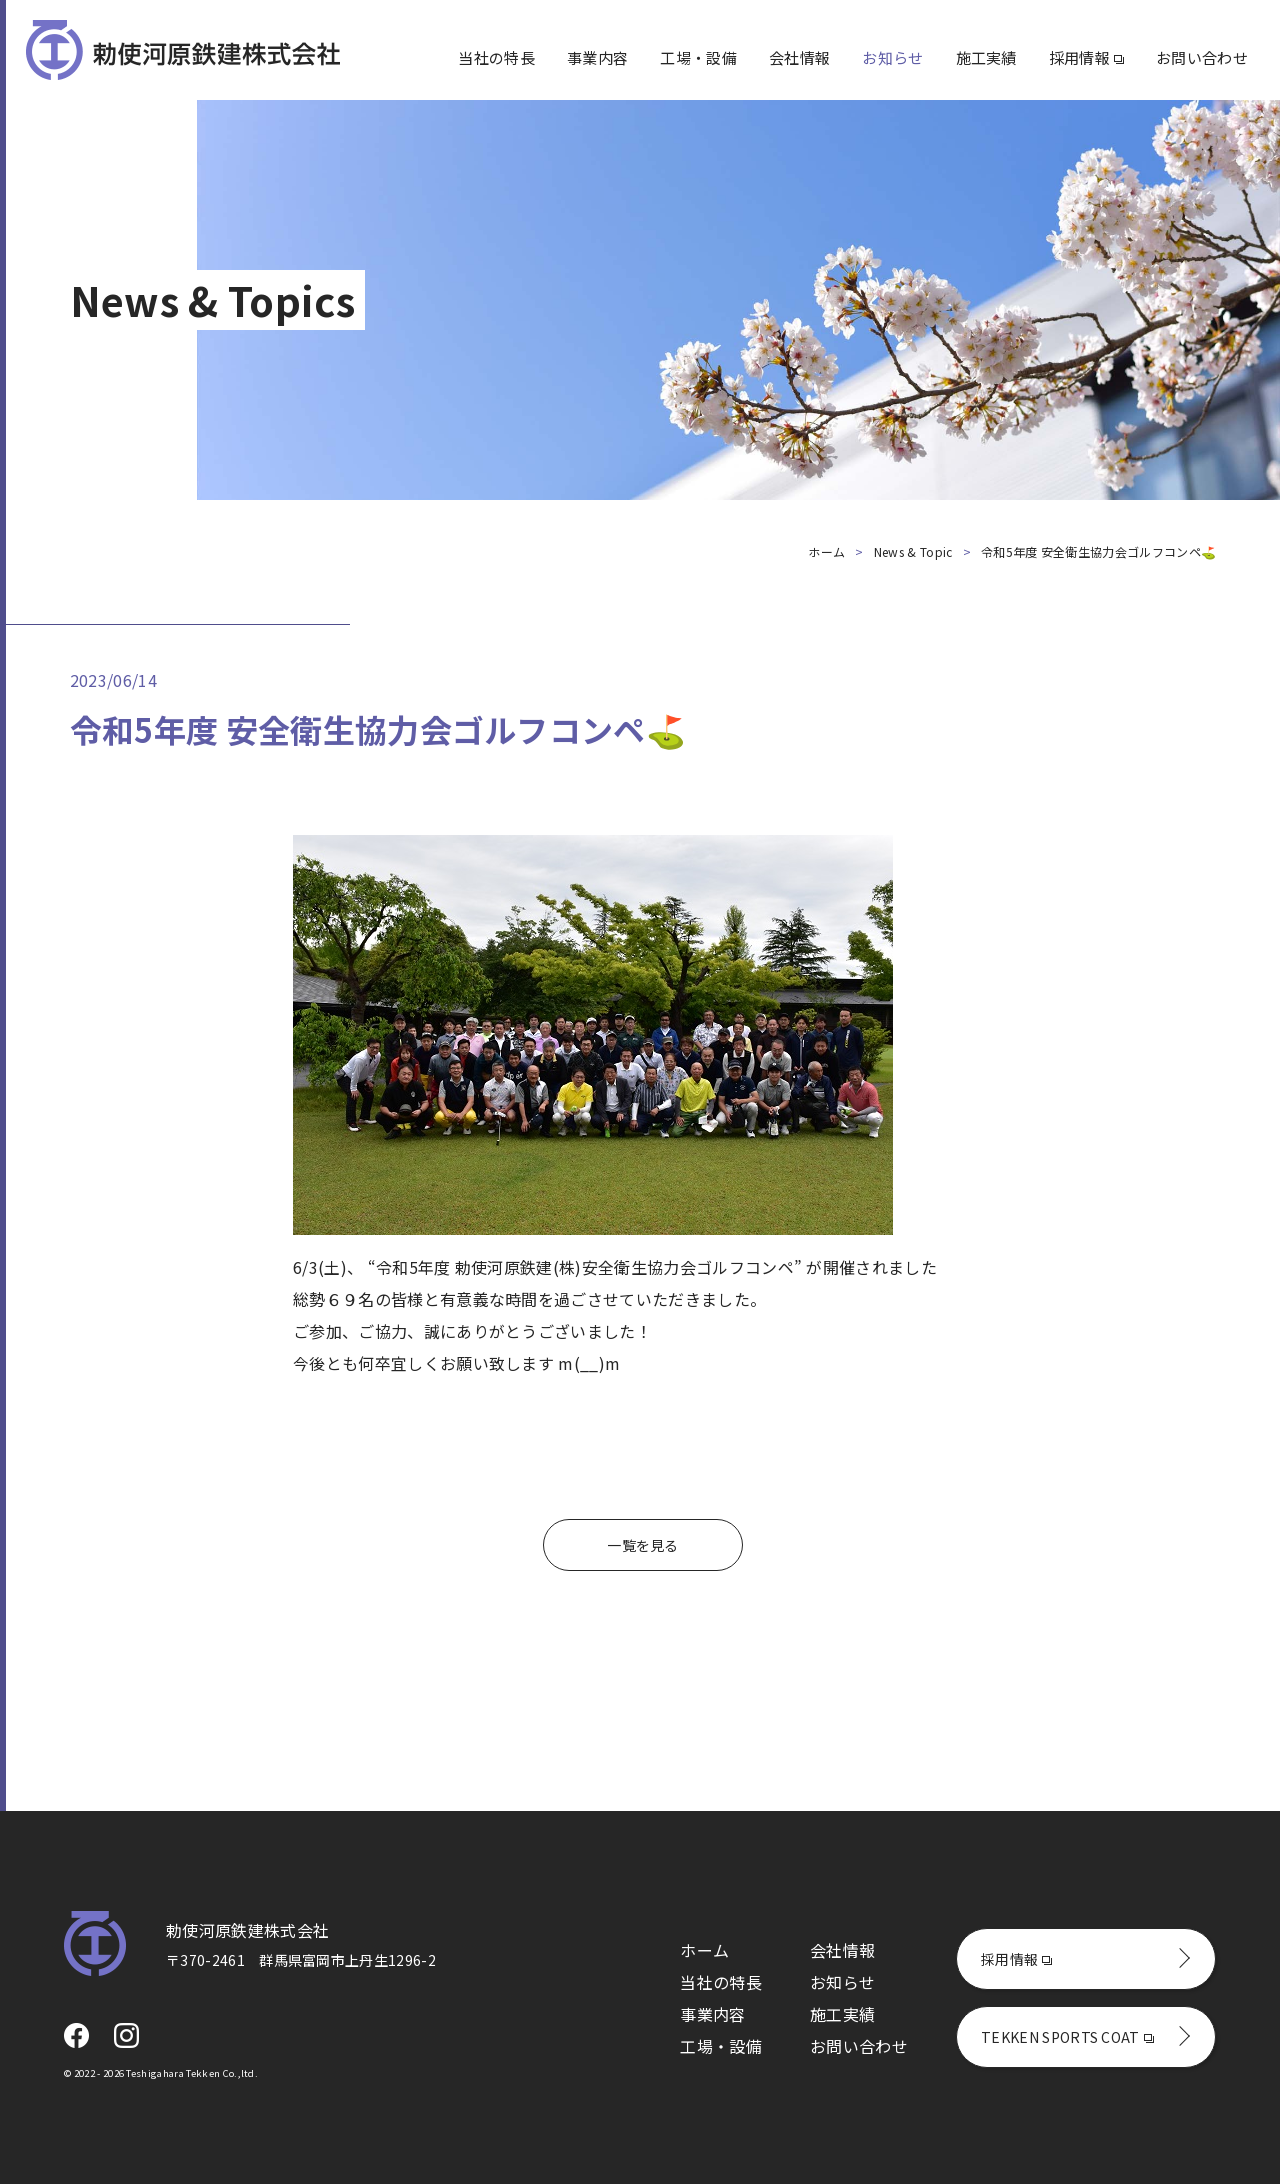  Describe the element at coordinates (698, 57) in the screenshot. I see `工場・設備` at that location.